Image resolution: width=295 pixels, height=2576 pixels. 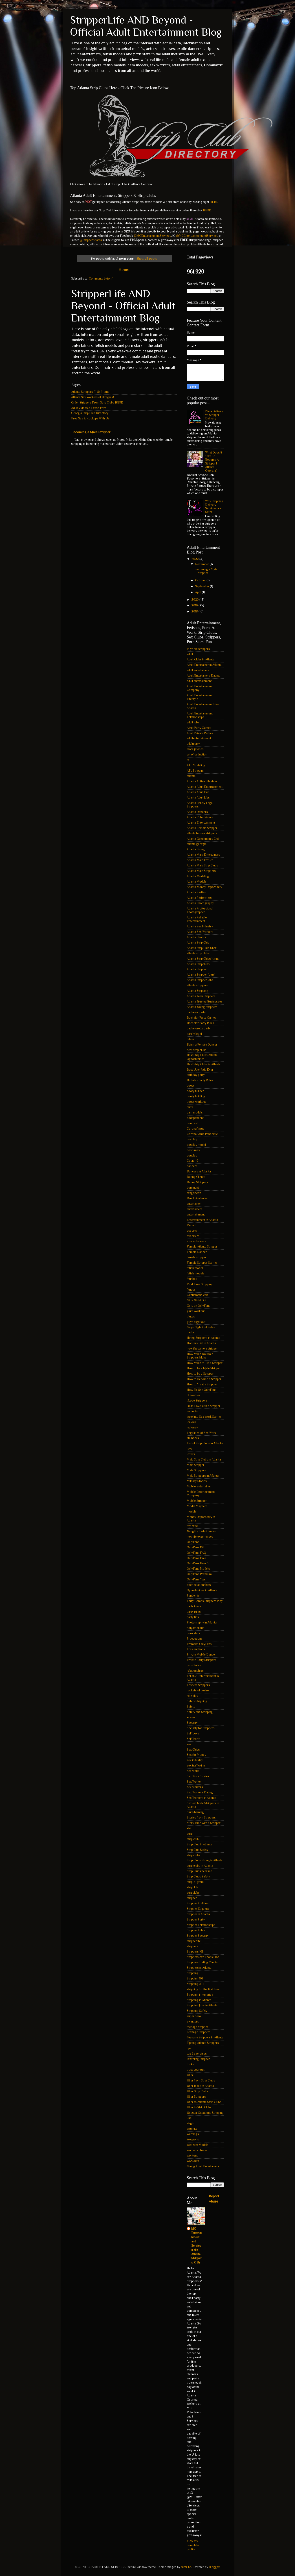 What do you see at coordinates (192, 1946) in the screenshot?
I see `strippers` at bounding box center [192, 1946].